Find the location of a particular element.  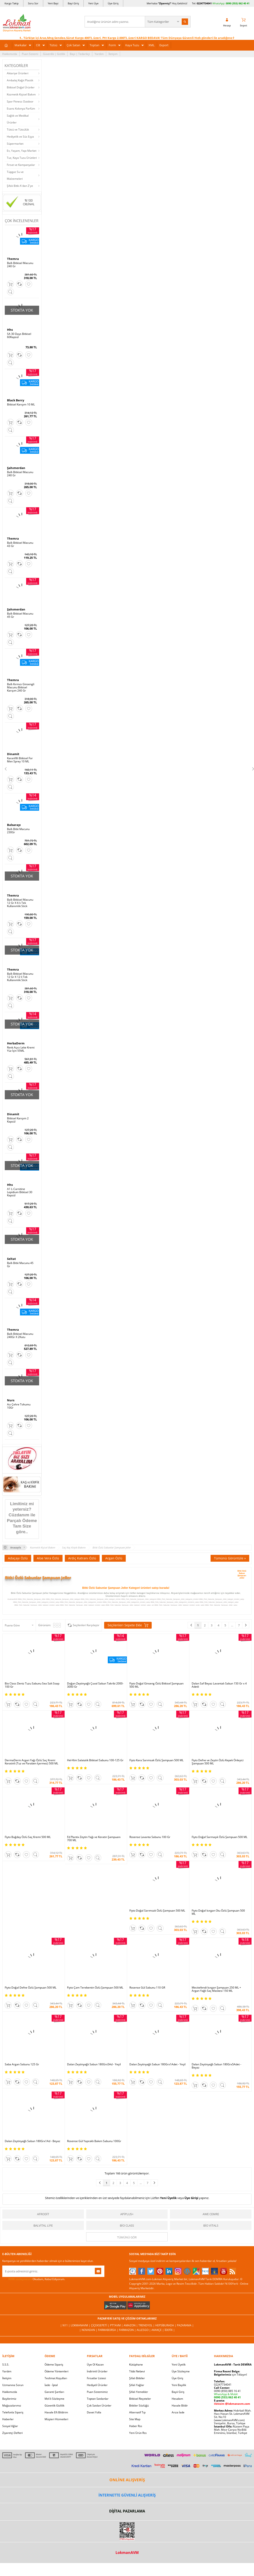

Themra is located at coordinates (13, 259).